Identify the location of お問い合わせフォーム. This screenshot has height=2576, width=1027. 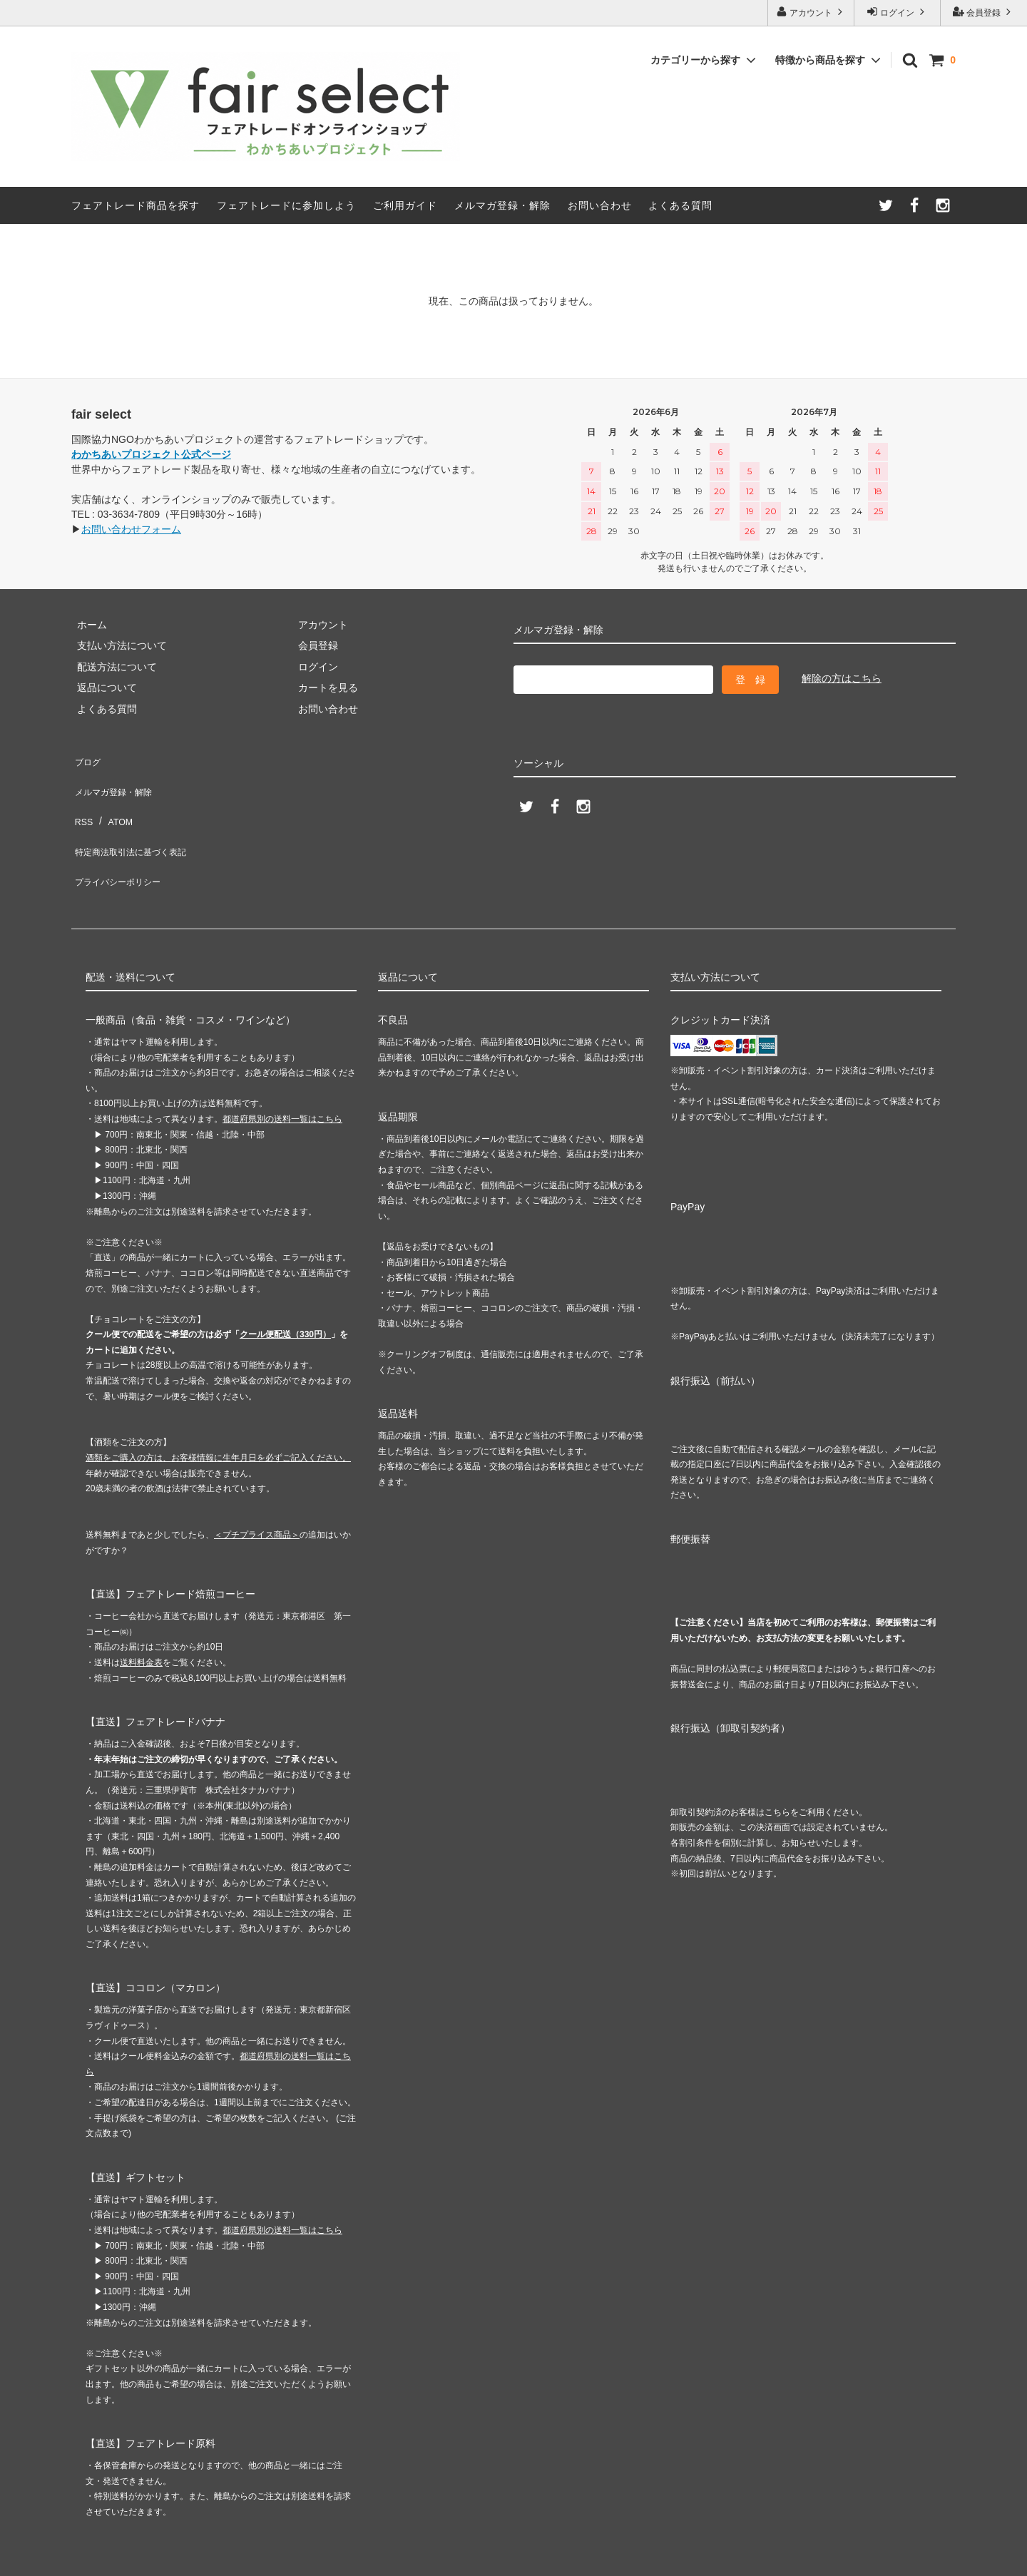
(131, 529).